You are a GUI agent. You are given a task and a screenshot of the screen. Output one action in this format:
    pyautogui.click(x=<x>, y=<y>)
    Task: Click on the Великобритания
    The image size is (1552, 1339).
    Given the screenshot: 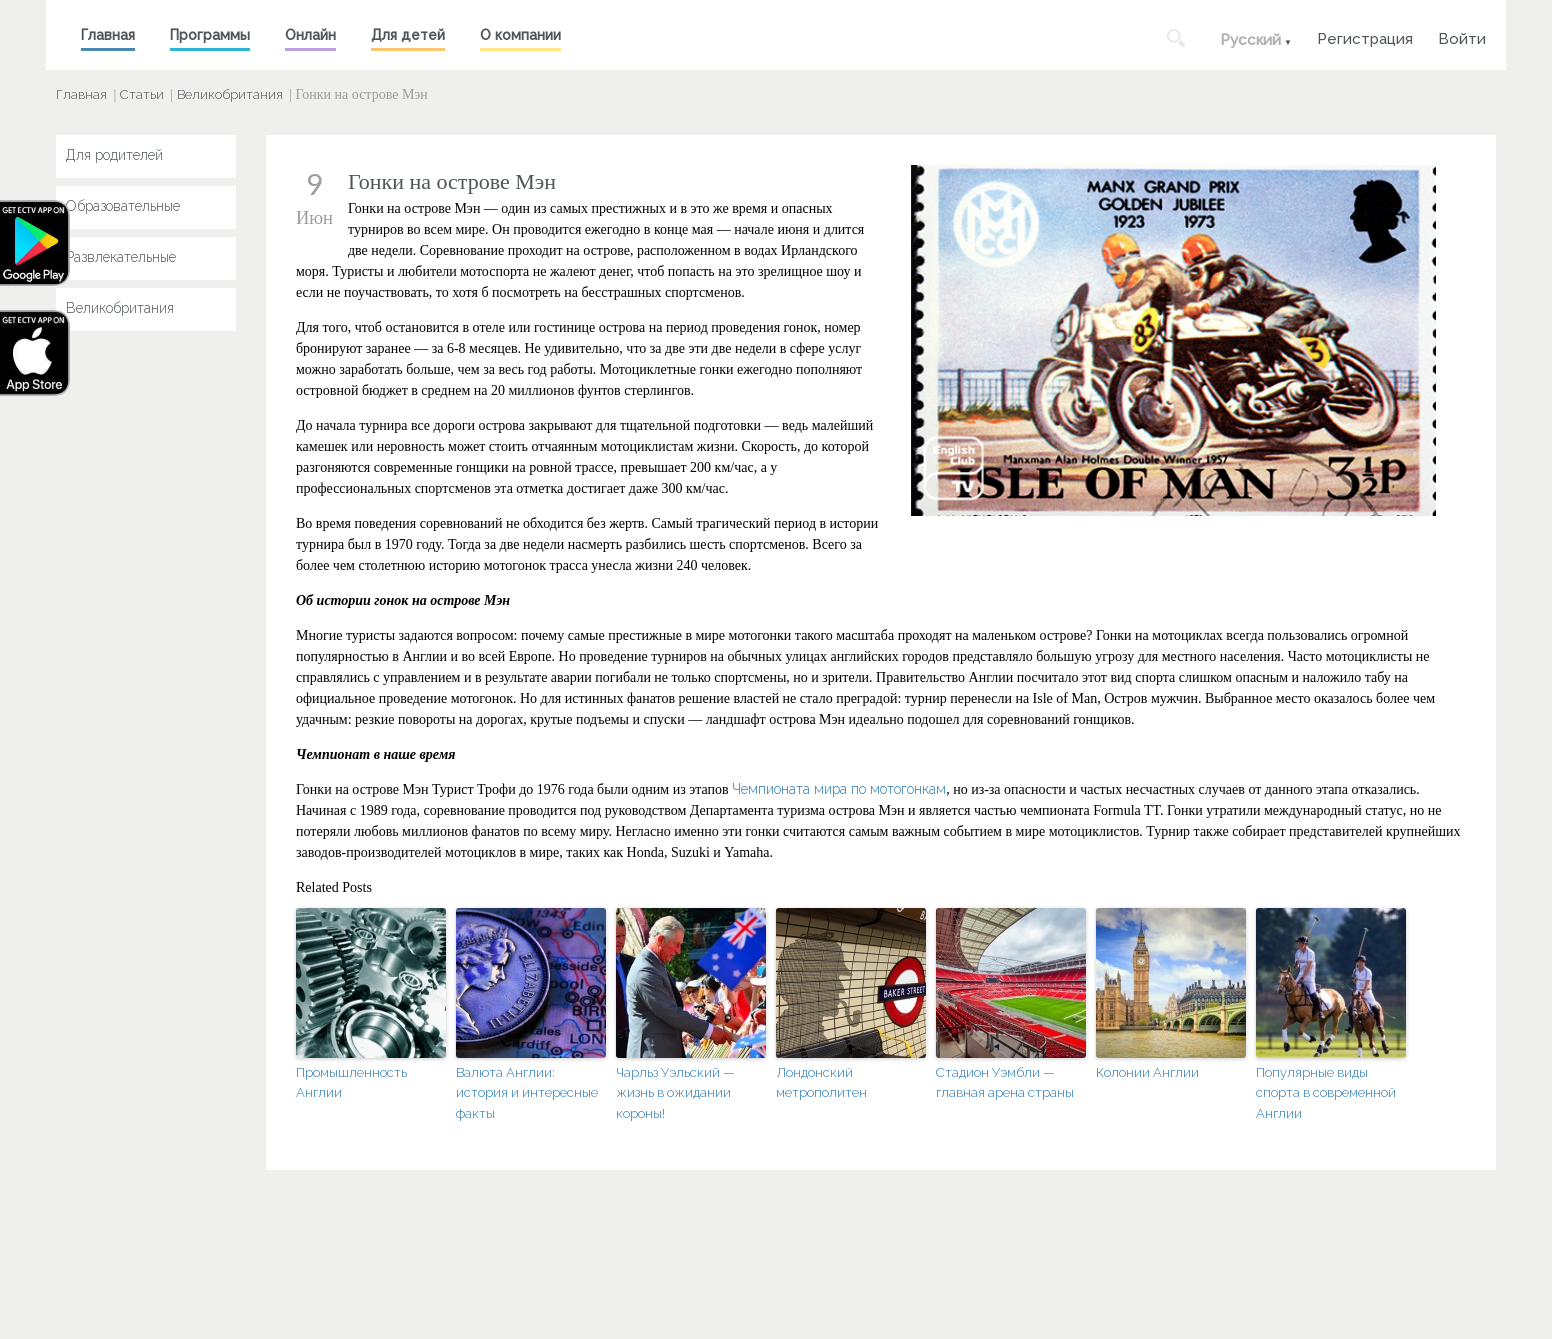 What is the action you would take?
    pyautogui.click(x=230, y=94)
    